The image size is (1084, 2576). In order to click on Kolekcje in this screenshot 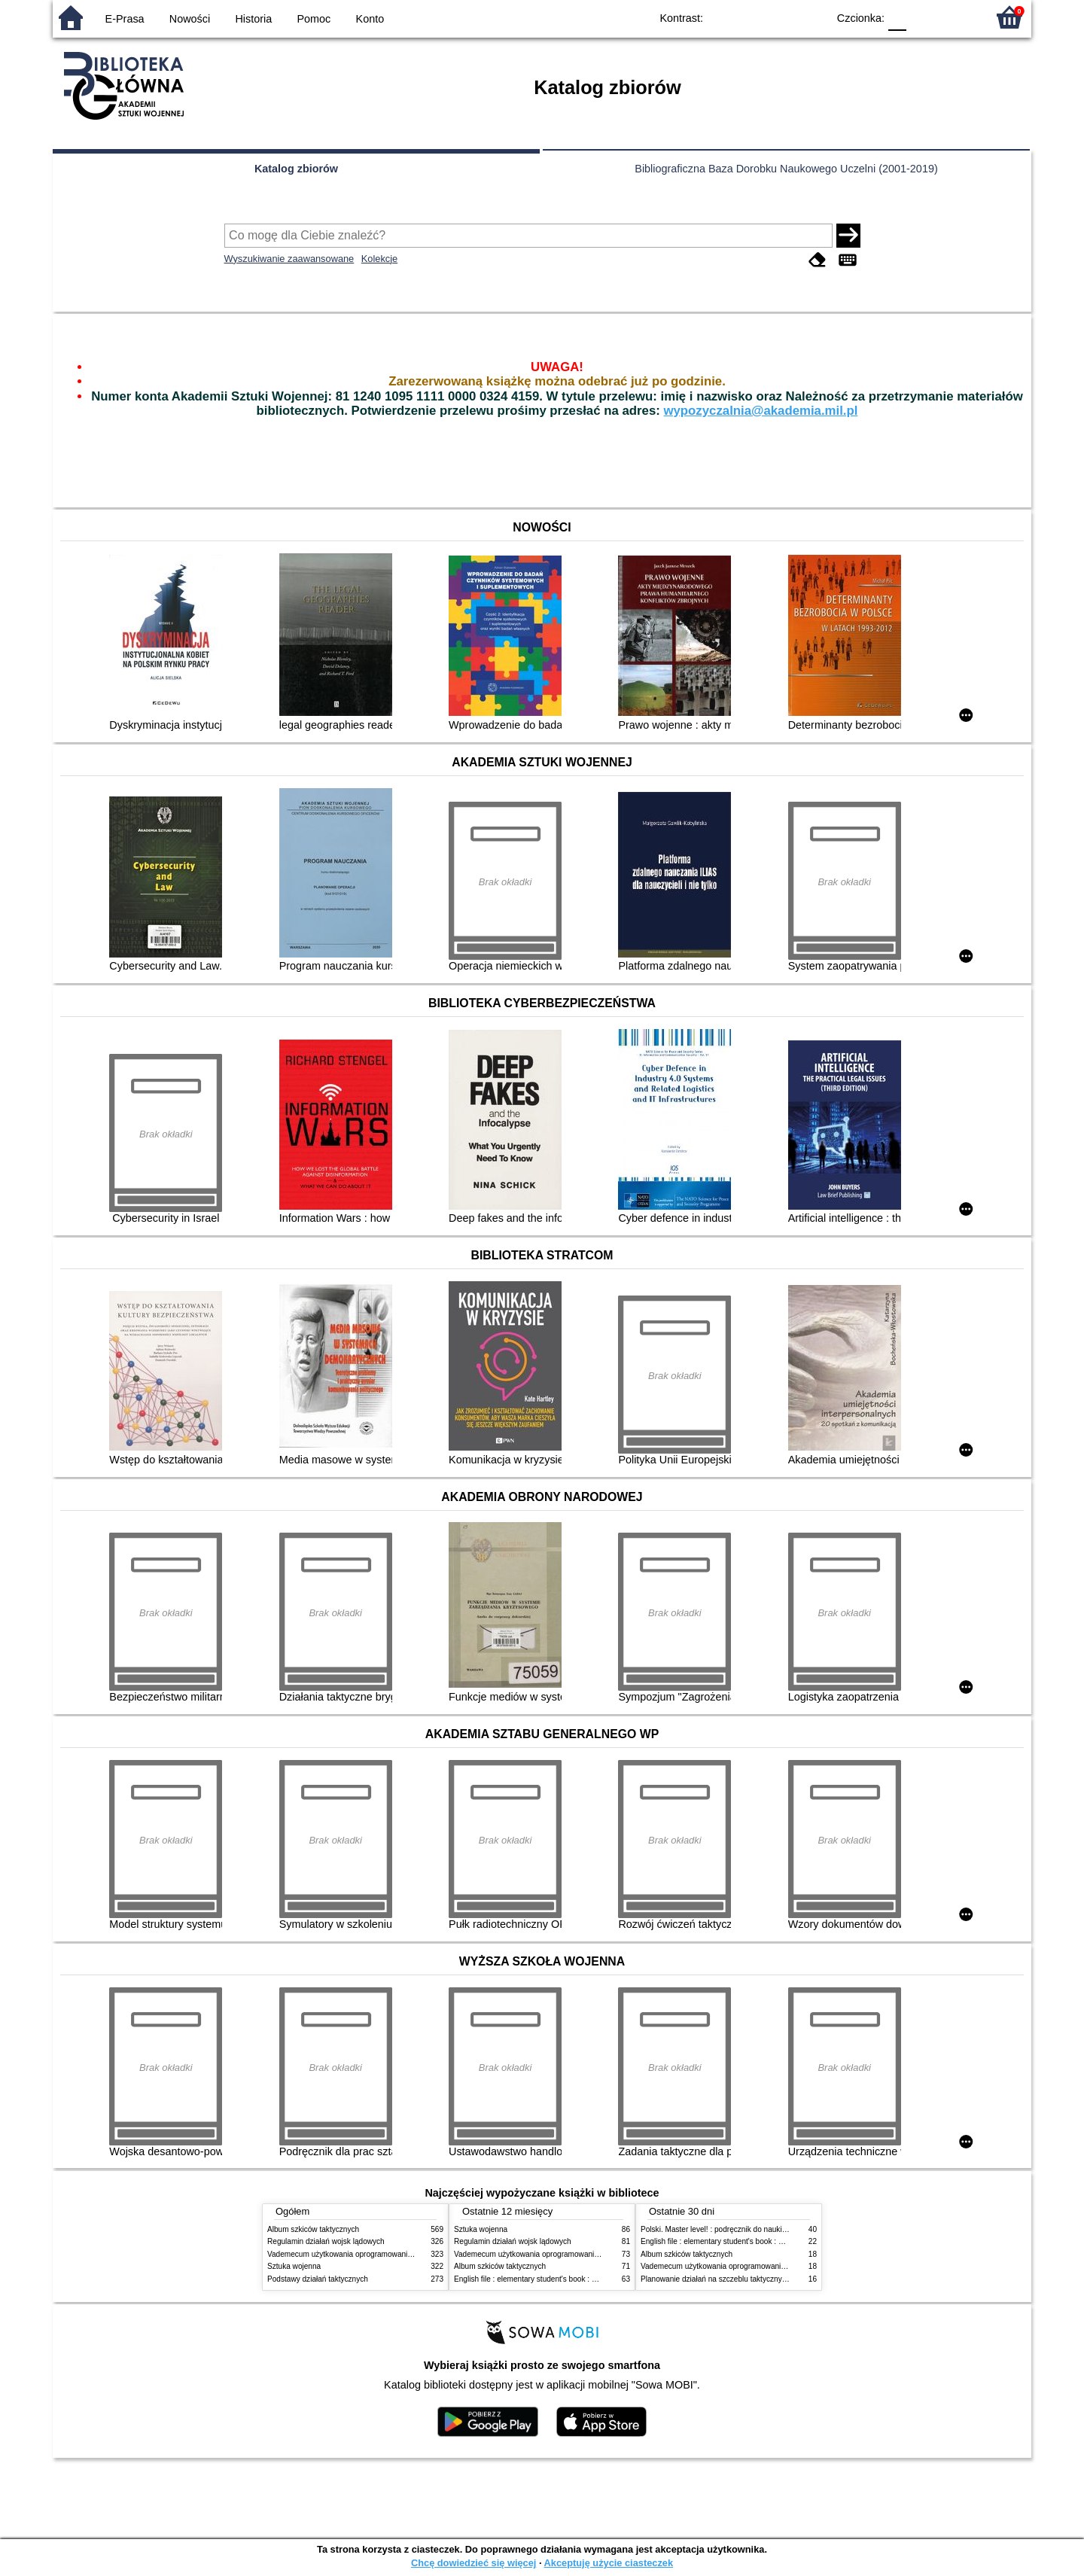, I will do `click(379, 258)`.